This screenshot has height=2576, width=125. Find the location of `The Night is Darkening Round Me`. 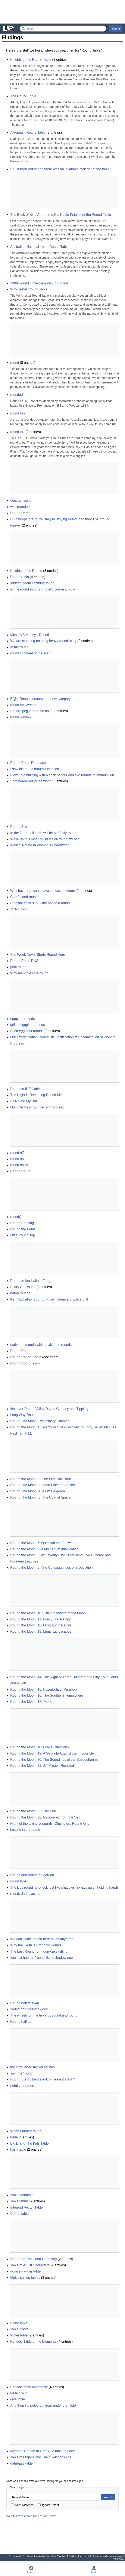

The Night is Darkening Round Me is located at coordinates (36, 1095).